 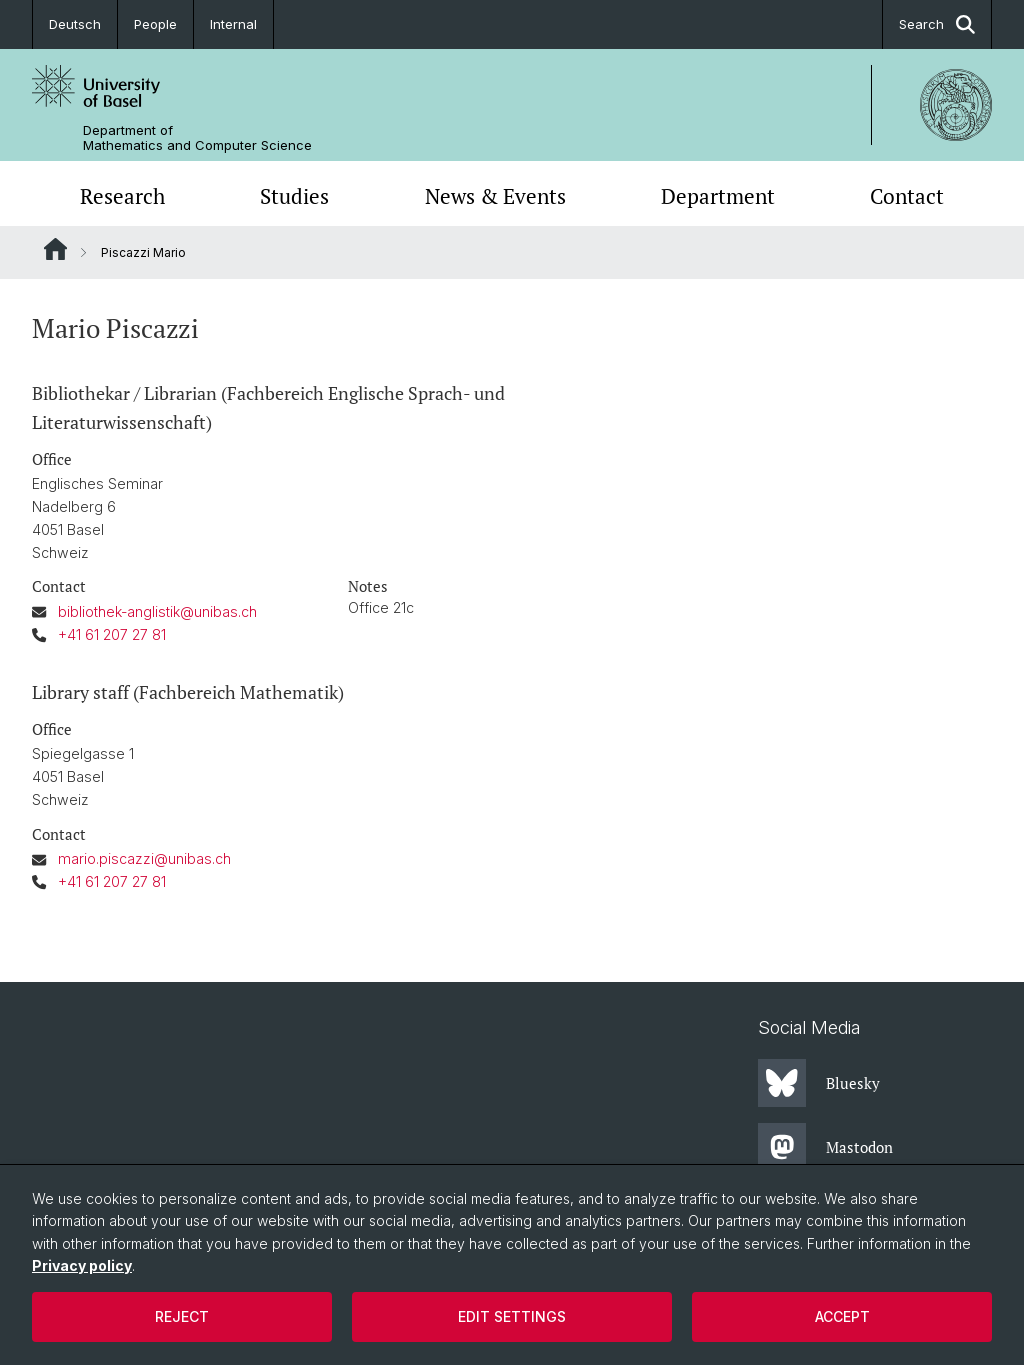 What do you see at coordinates (55, 249) in the screenshot?
I see `Website Root` at bounding box center [55, 249].